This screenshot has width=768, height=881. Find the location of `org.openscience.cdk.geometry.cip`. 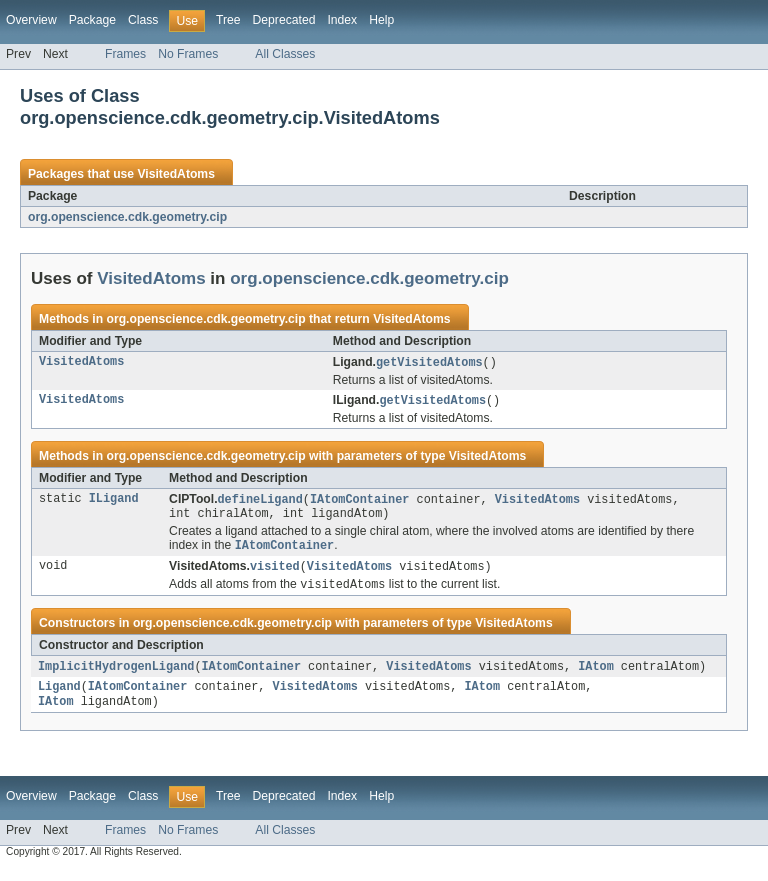

org.openscience.cdk.geometry.cip is located at coordinates (127, 217).